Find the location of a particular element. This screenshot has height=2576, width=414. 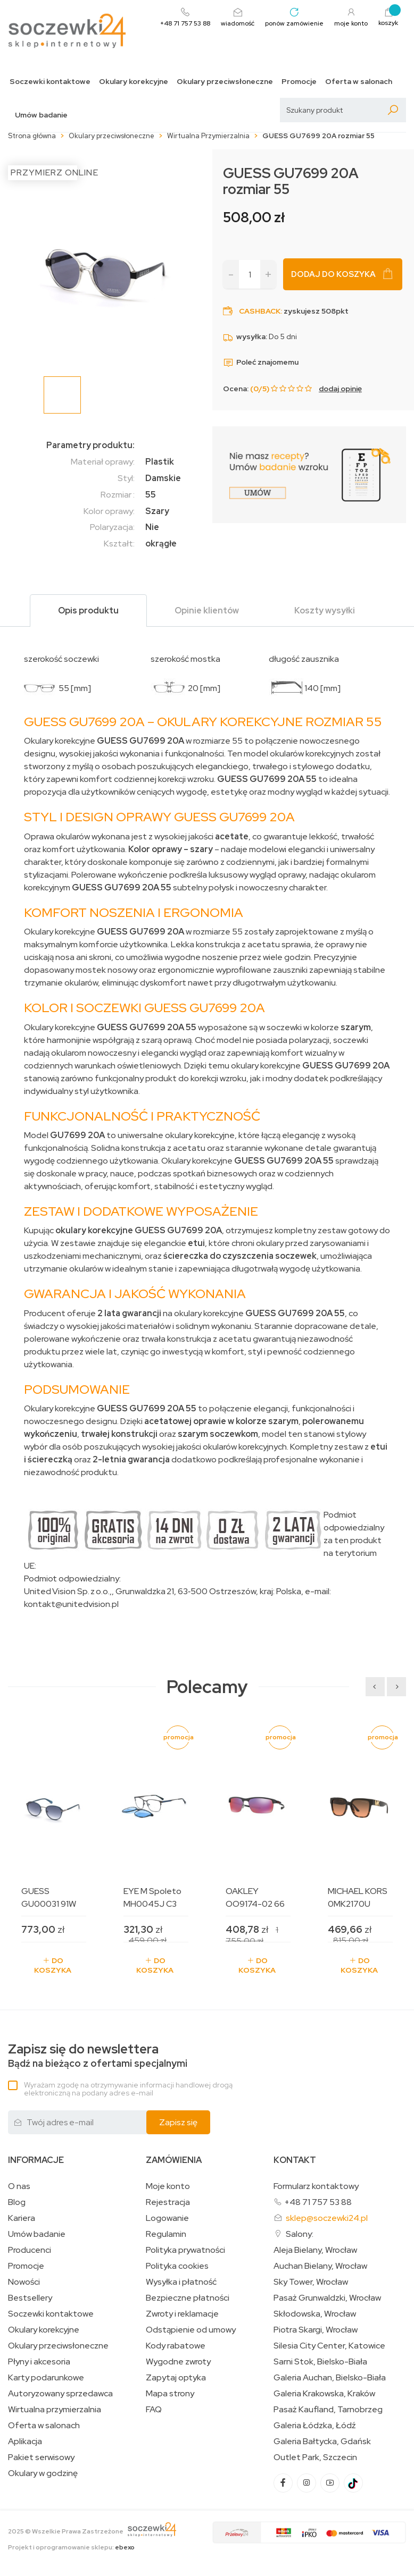

Kariera is located at coordinates (21, 2218).